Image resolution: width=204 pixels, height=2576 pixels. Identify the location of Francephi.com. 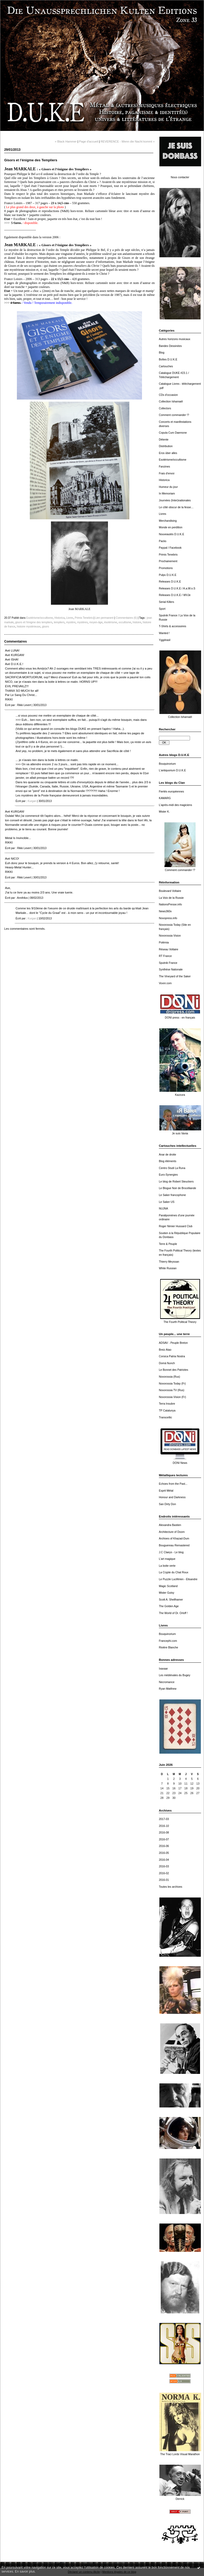
(168, 1640).